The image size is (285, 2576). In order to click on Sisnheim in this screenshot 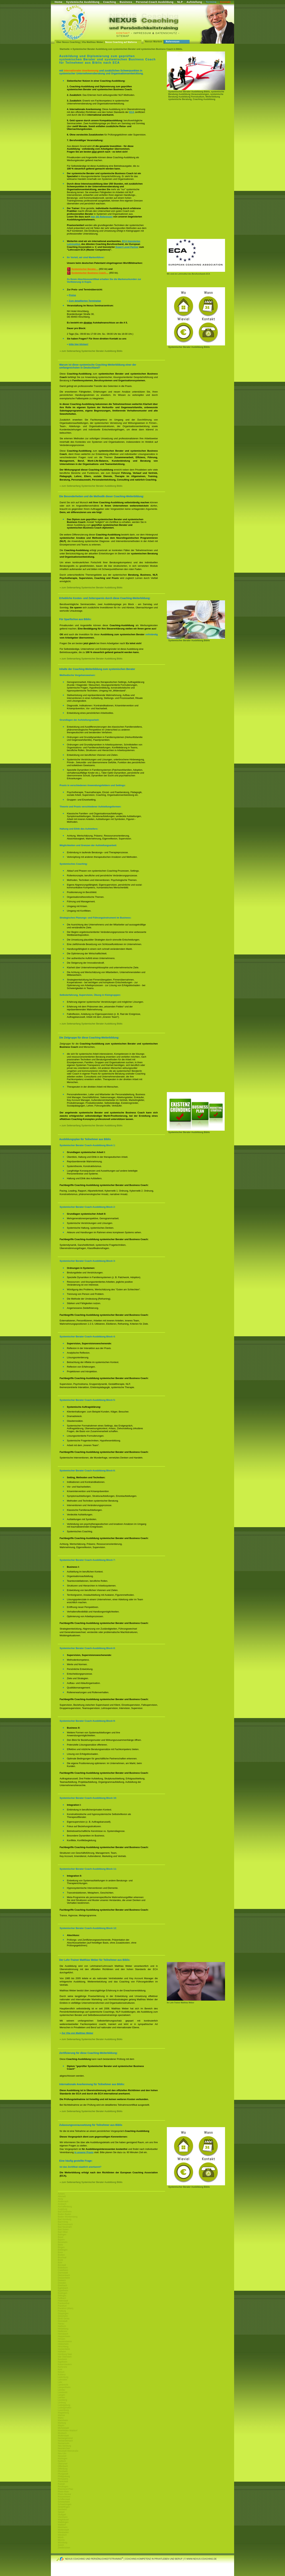, I will do `click(62, 2509)`.